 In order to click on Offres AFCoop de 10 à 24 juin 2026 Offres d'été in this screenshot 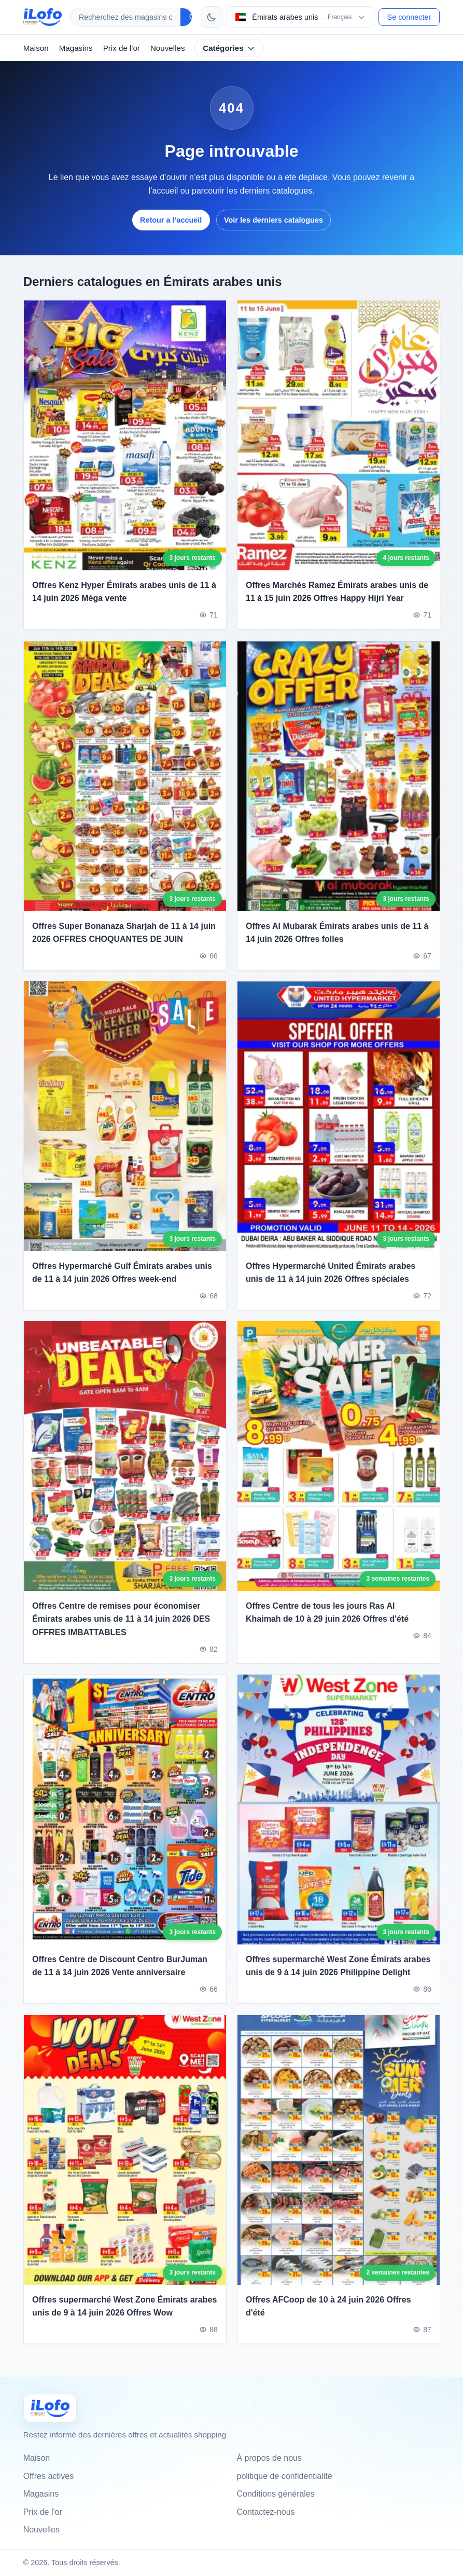, I will do `click(328, 2317)`.